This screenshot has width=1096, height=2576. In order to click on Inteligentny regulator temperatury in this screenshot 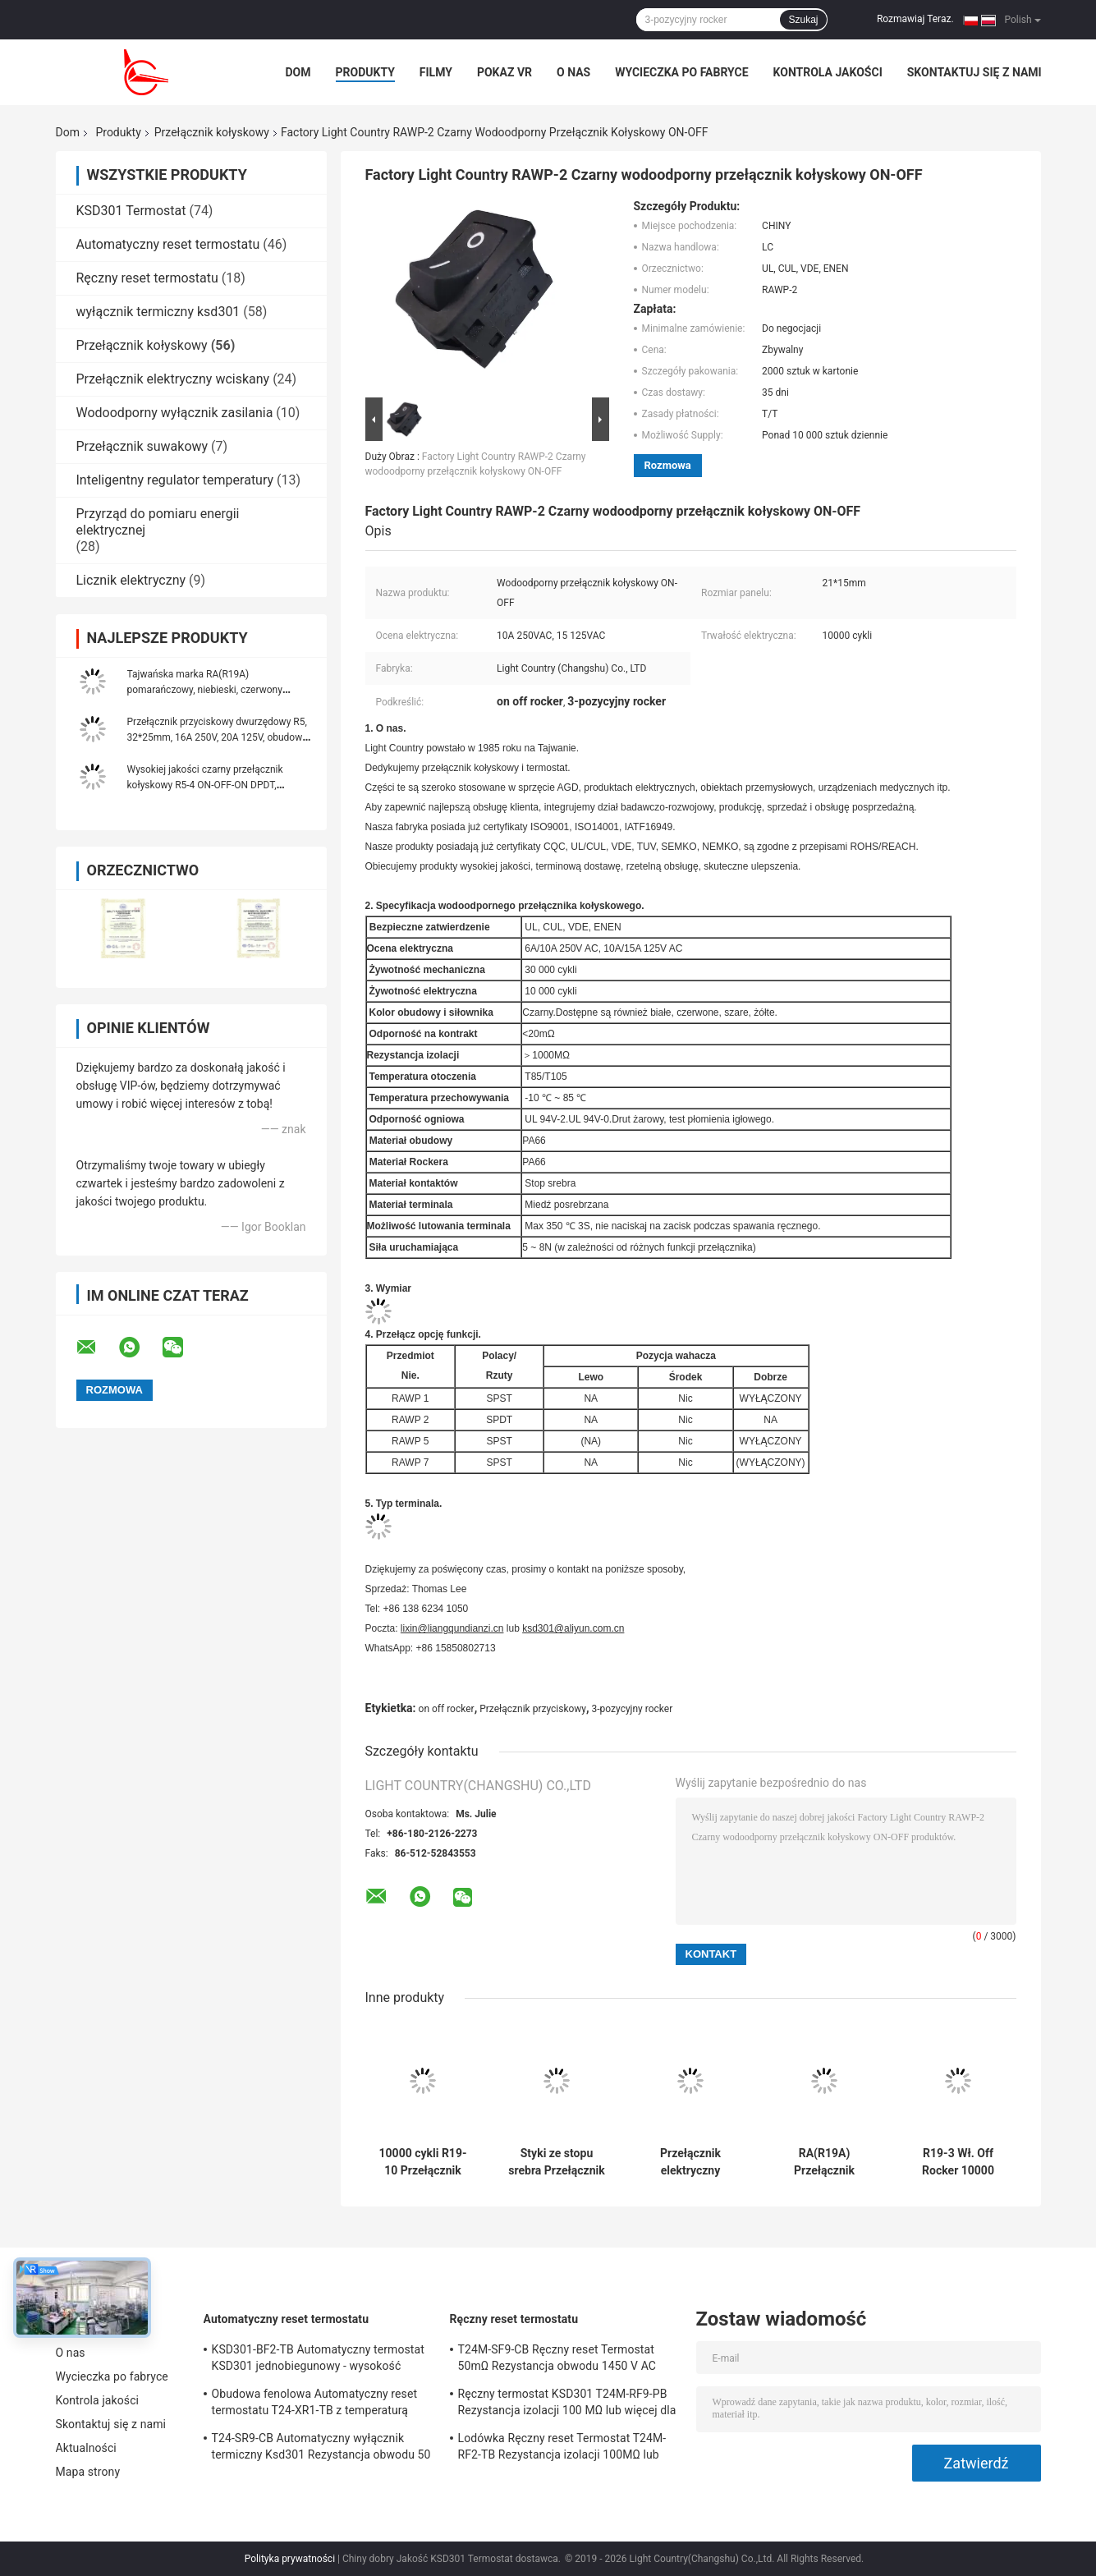, I will do `click(175, 480)`.